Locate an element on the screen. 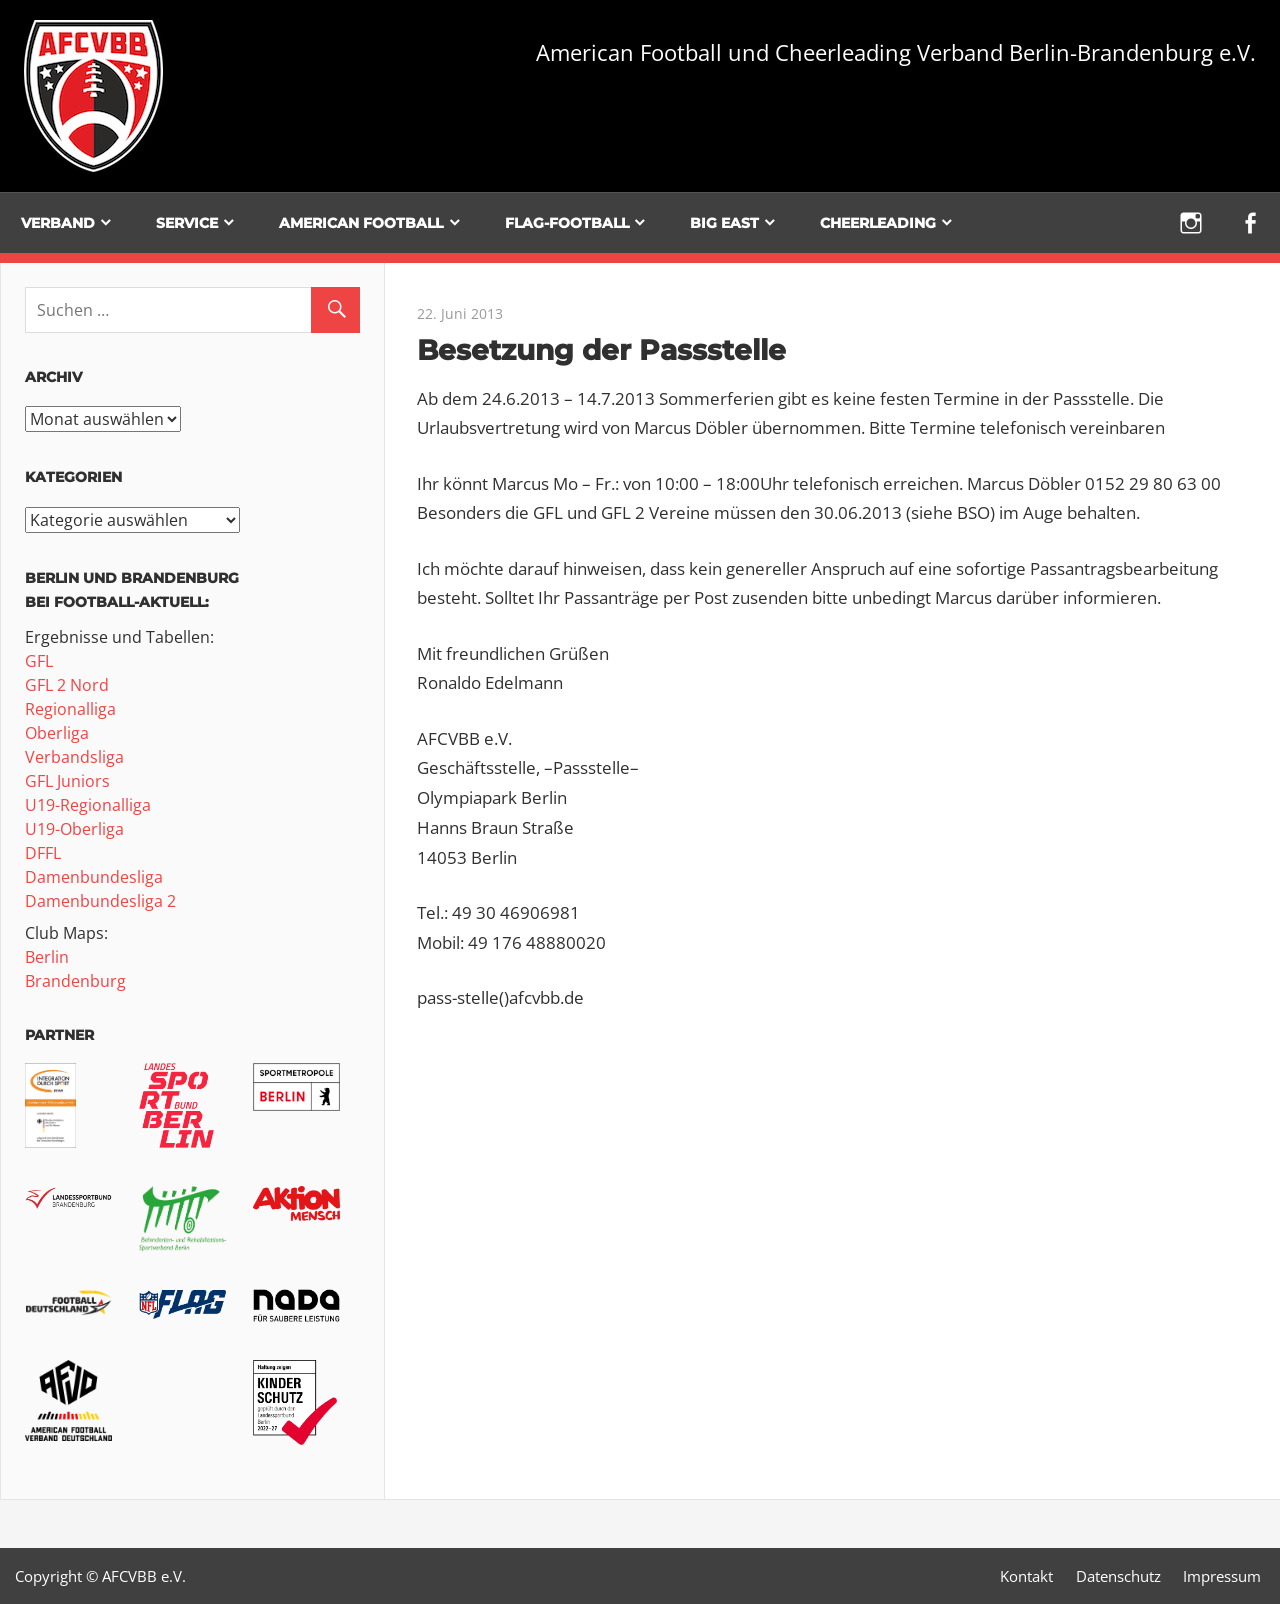 The image size is (1280, 1604). Cheerleading is located at coordinates (878, 223).